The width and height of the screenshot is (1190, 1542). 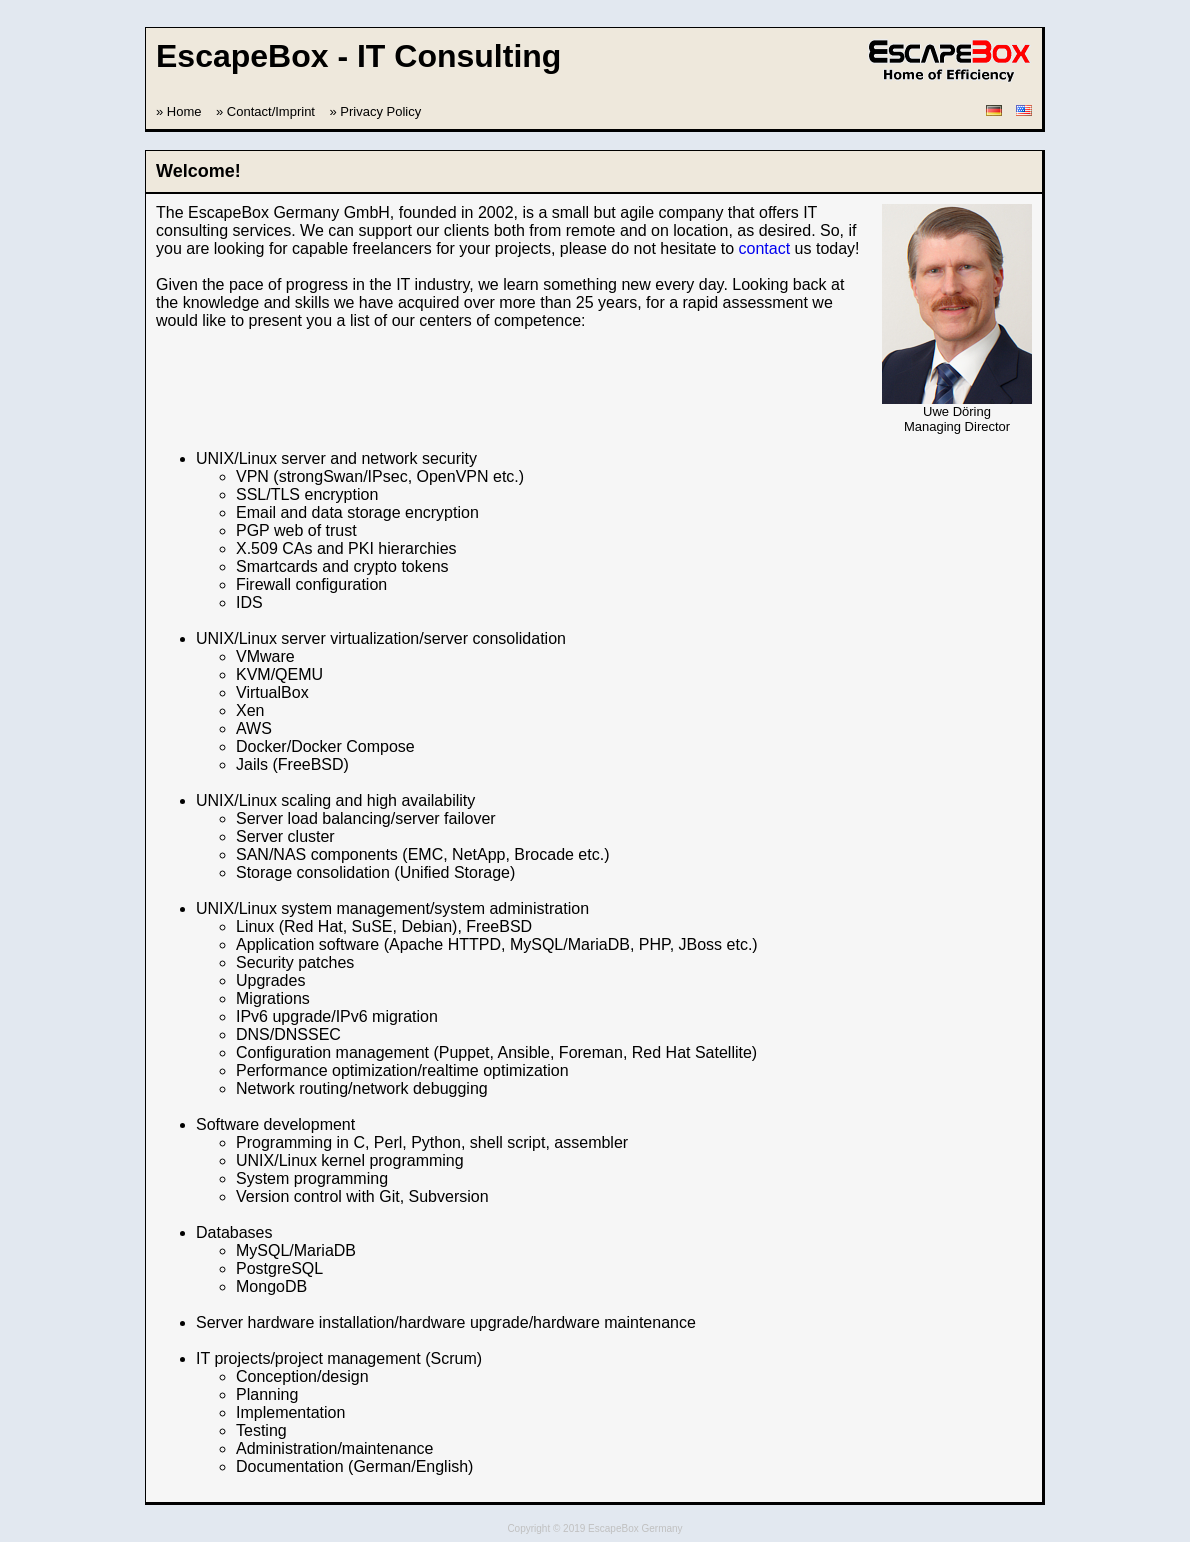 I want to click on » Home, so click(x=179, y=111).